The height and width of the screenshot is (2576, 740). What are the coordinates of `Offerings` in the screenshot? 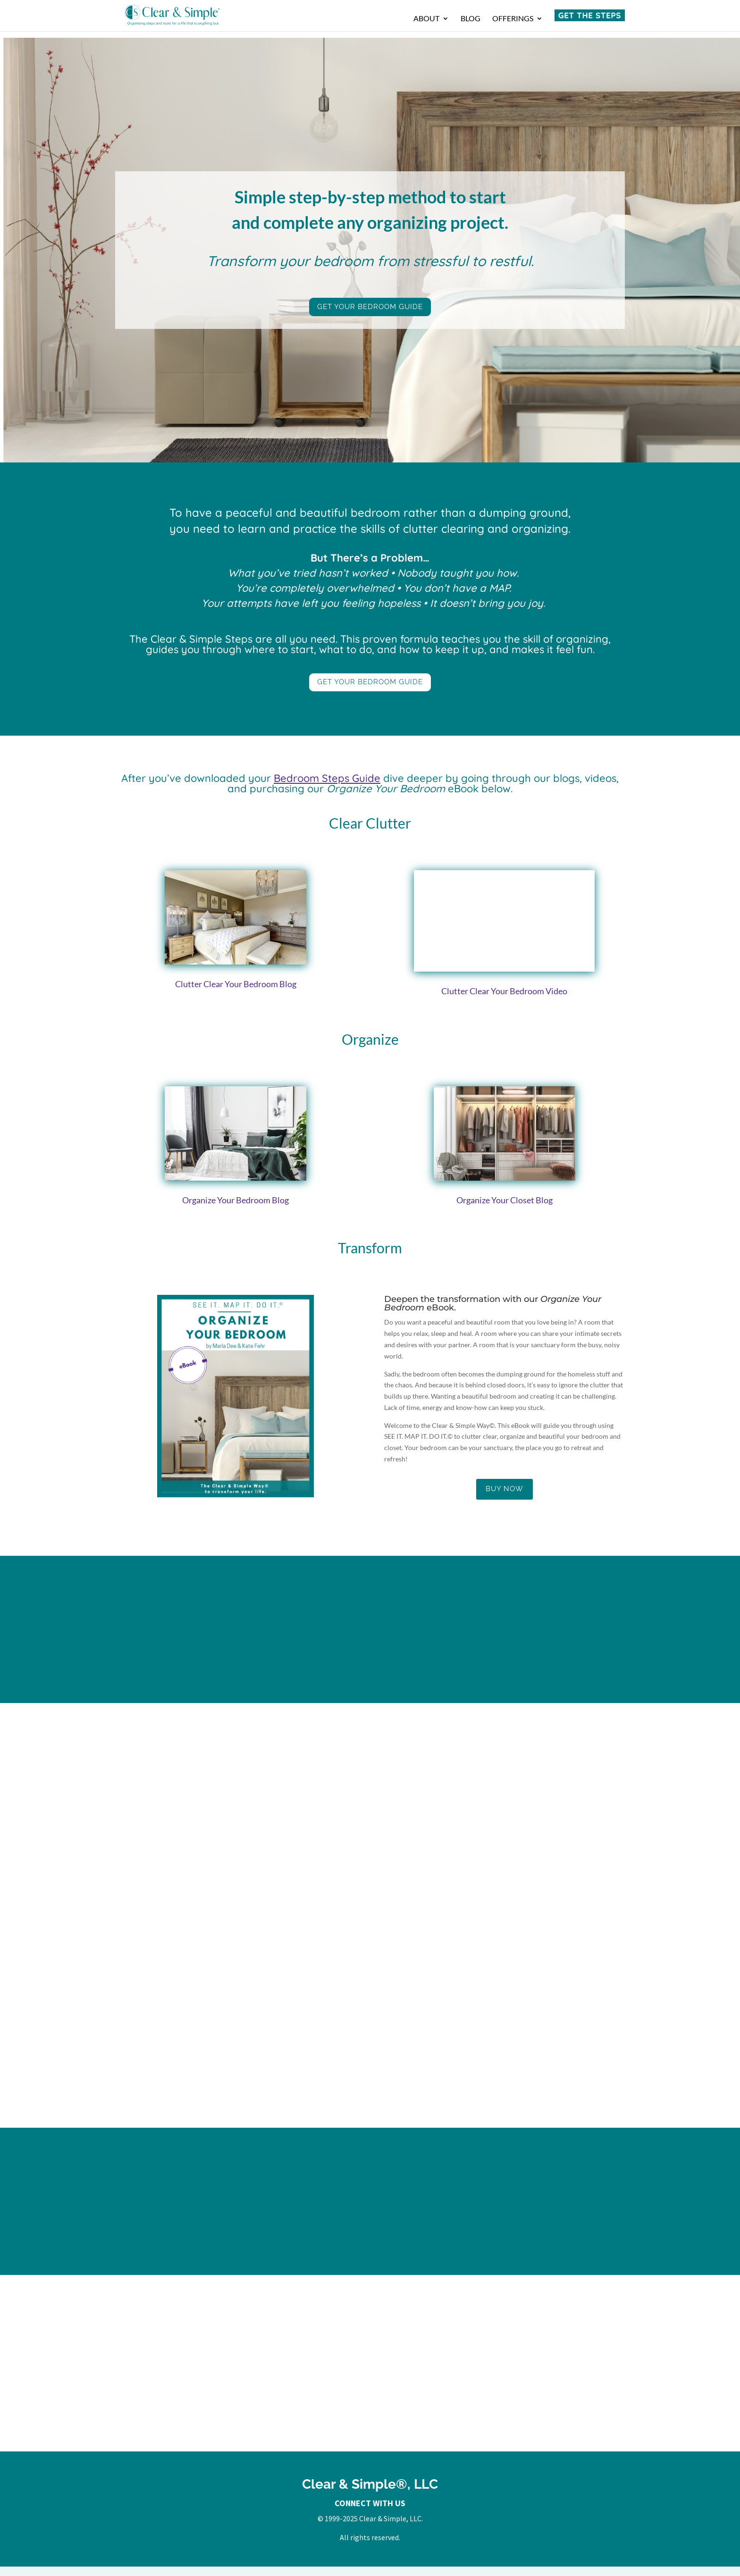 It's located at (512, 19).